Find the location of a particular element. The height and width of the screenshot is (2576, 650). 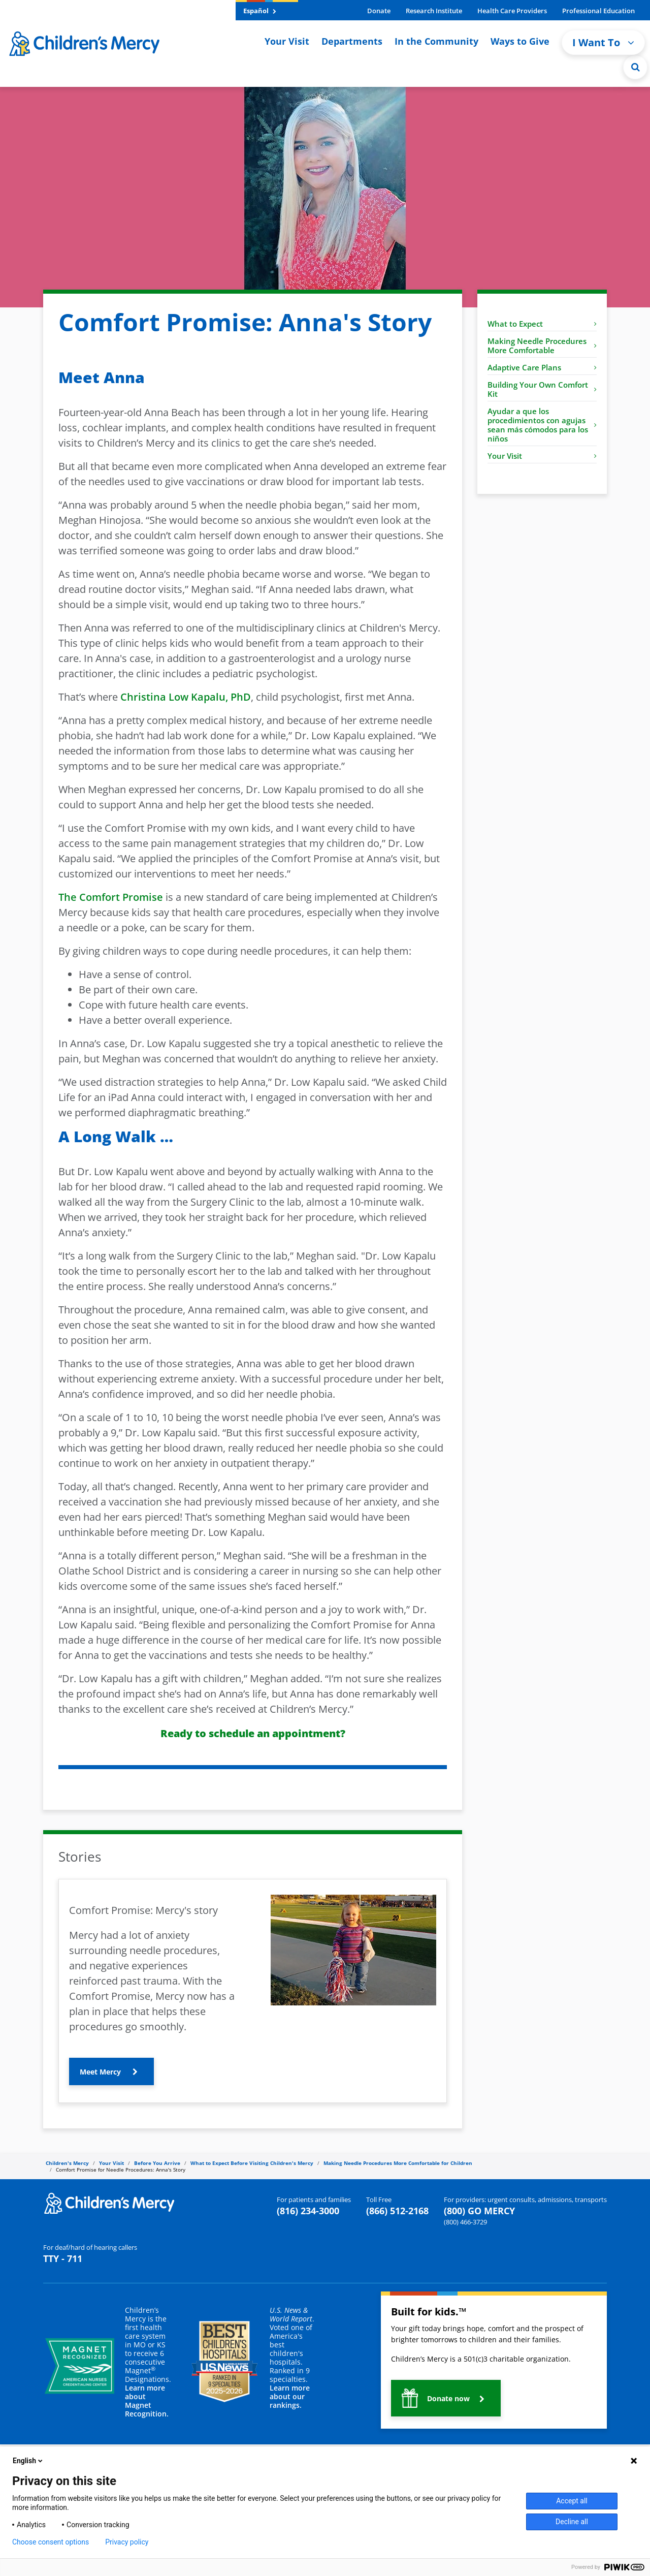

Ready to schedule an appointment? is located at coordinates (252, 1733).